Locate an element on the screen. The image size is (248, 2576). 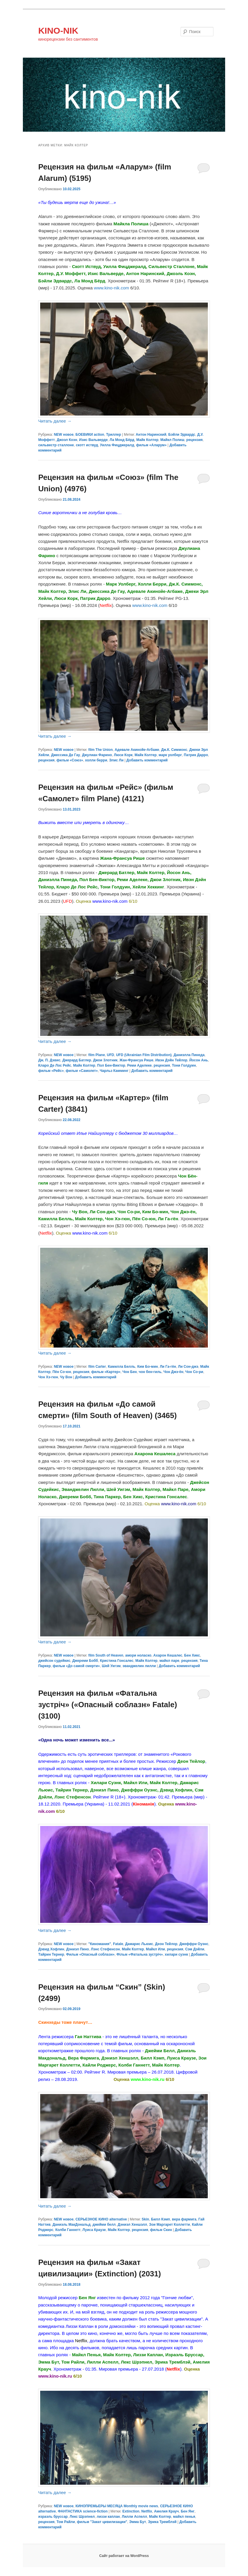
фильм «Союз» is located at coordinates (70, 760).